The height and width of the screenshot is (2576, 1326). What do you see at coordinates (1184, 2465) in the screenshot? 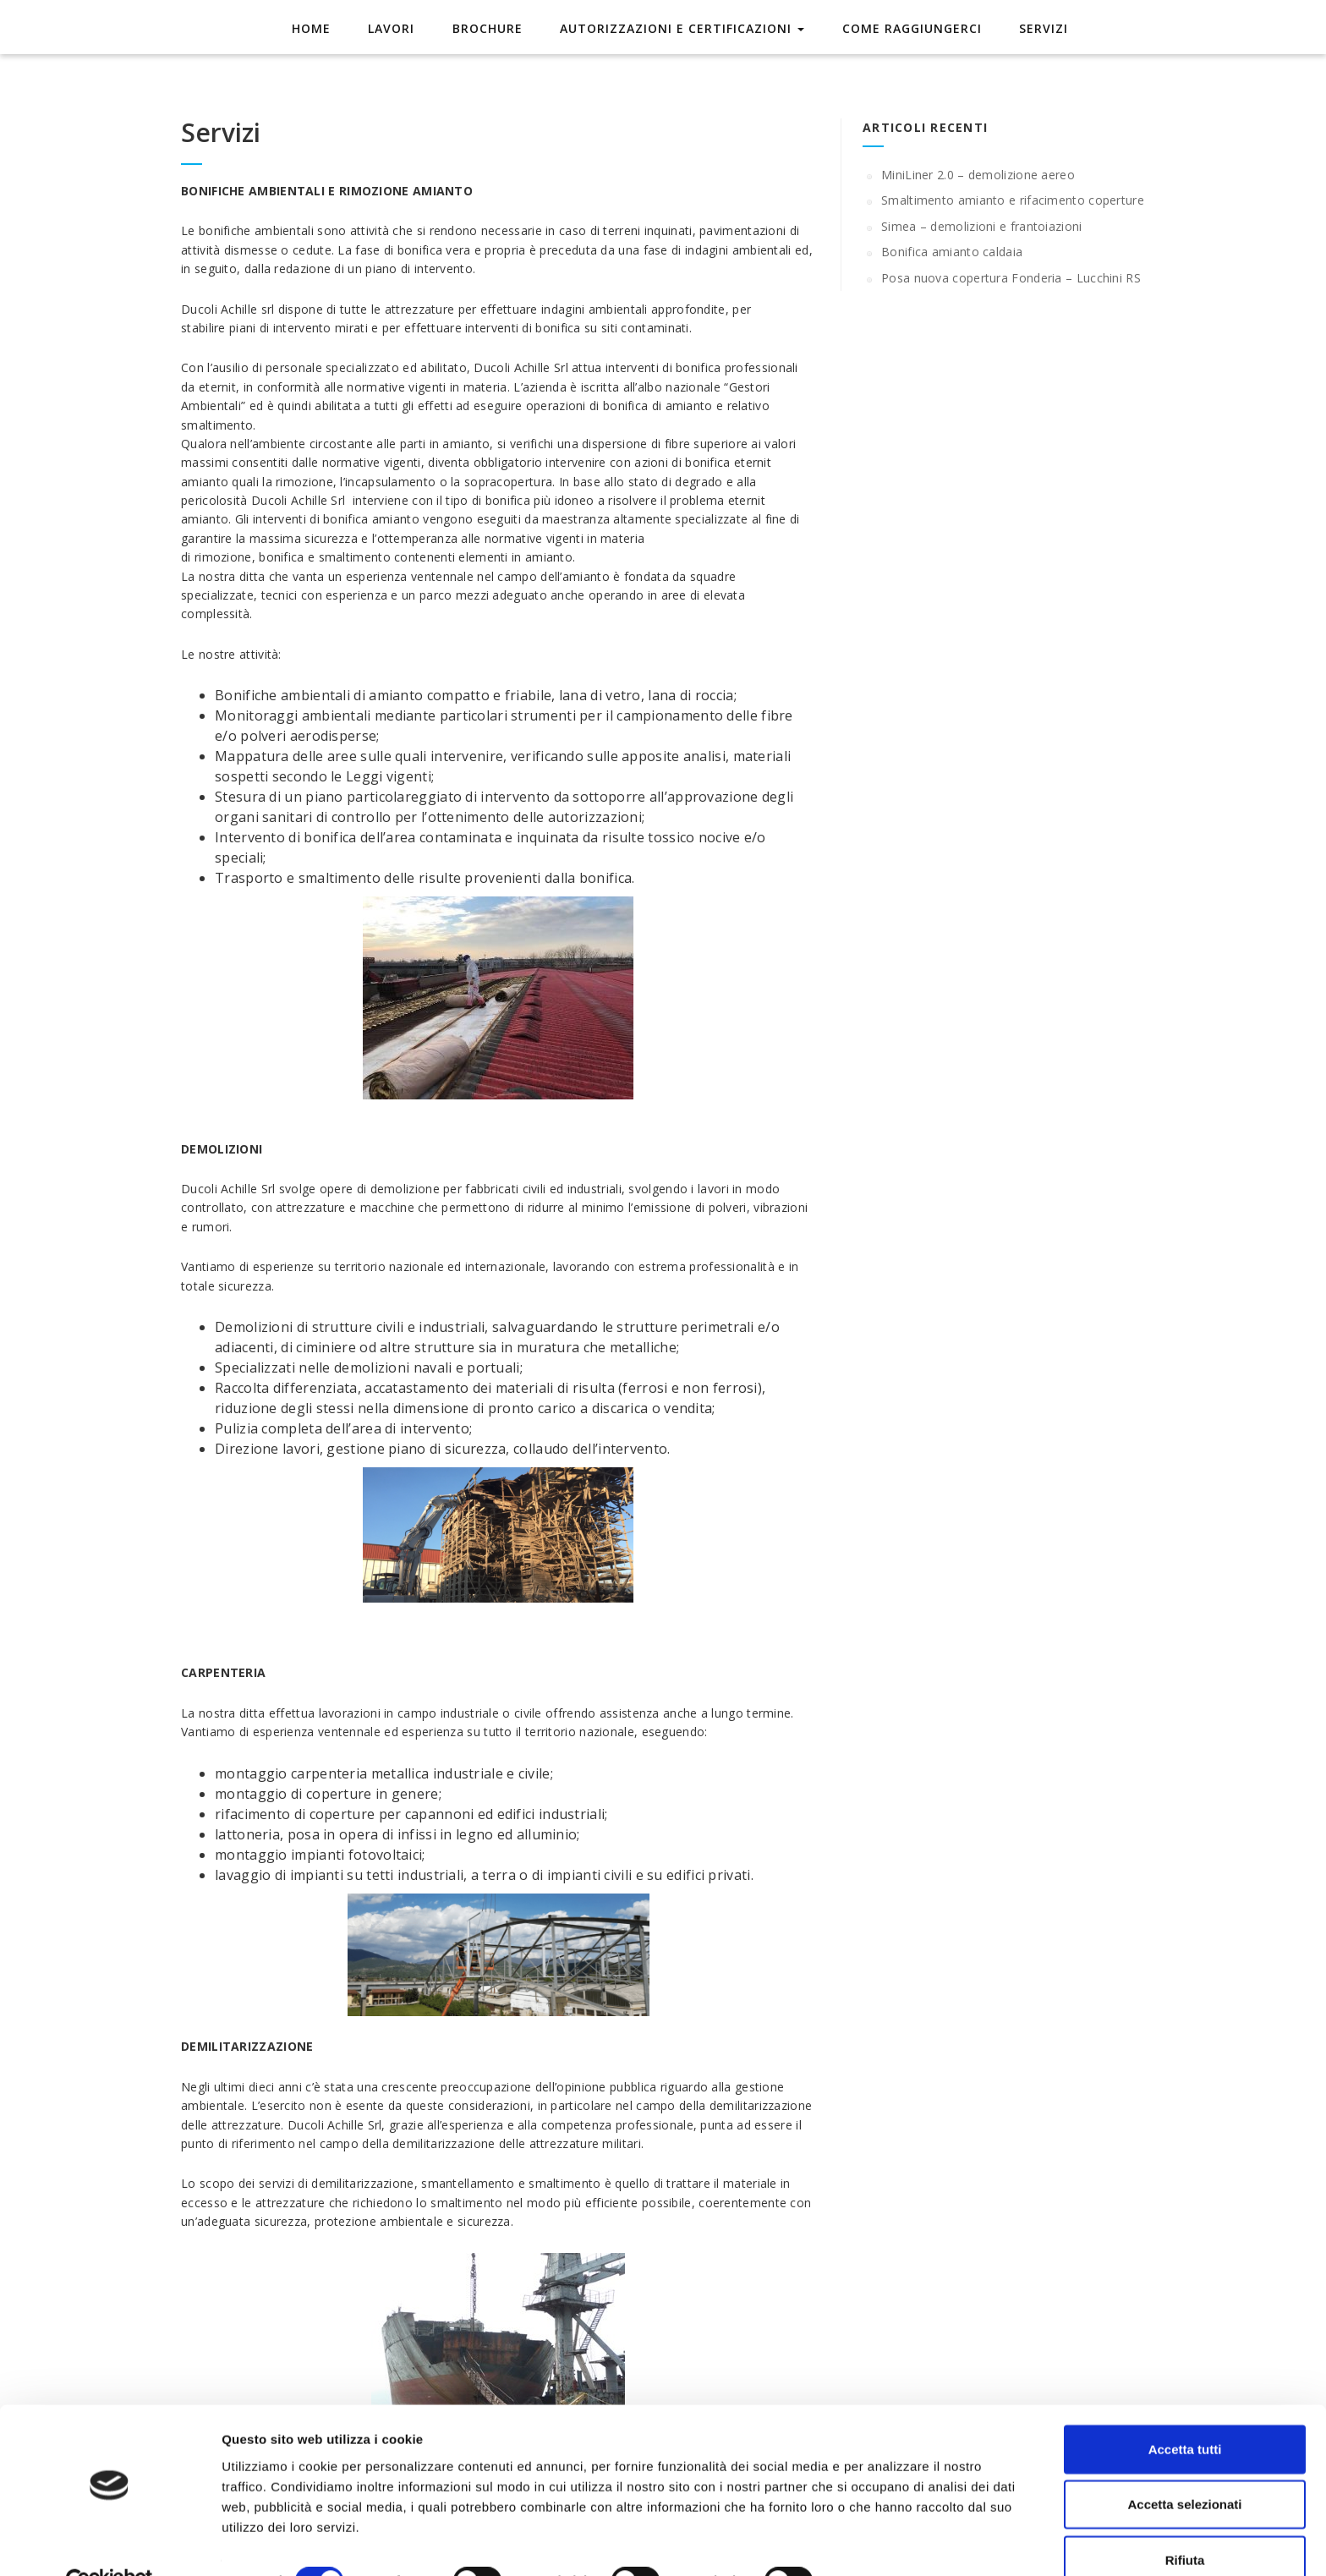
I see `Accetta selezionati` at bounding box center [1184, 2465].